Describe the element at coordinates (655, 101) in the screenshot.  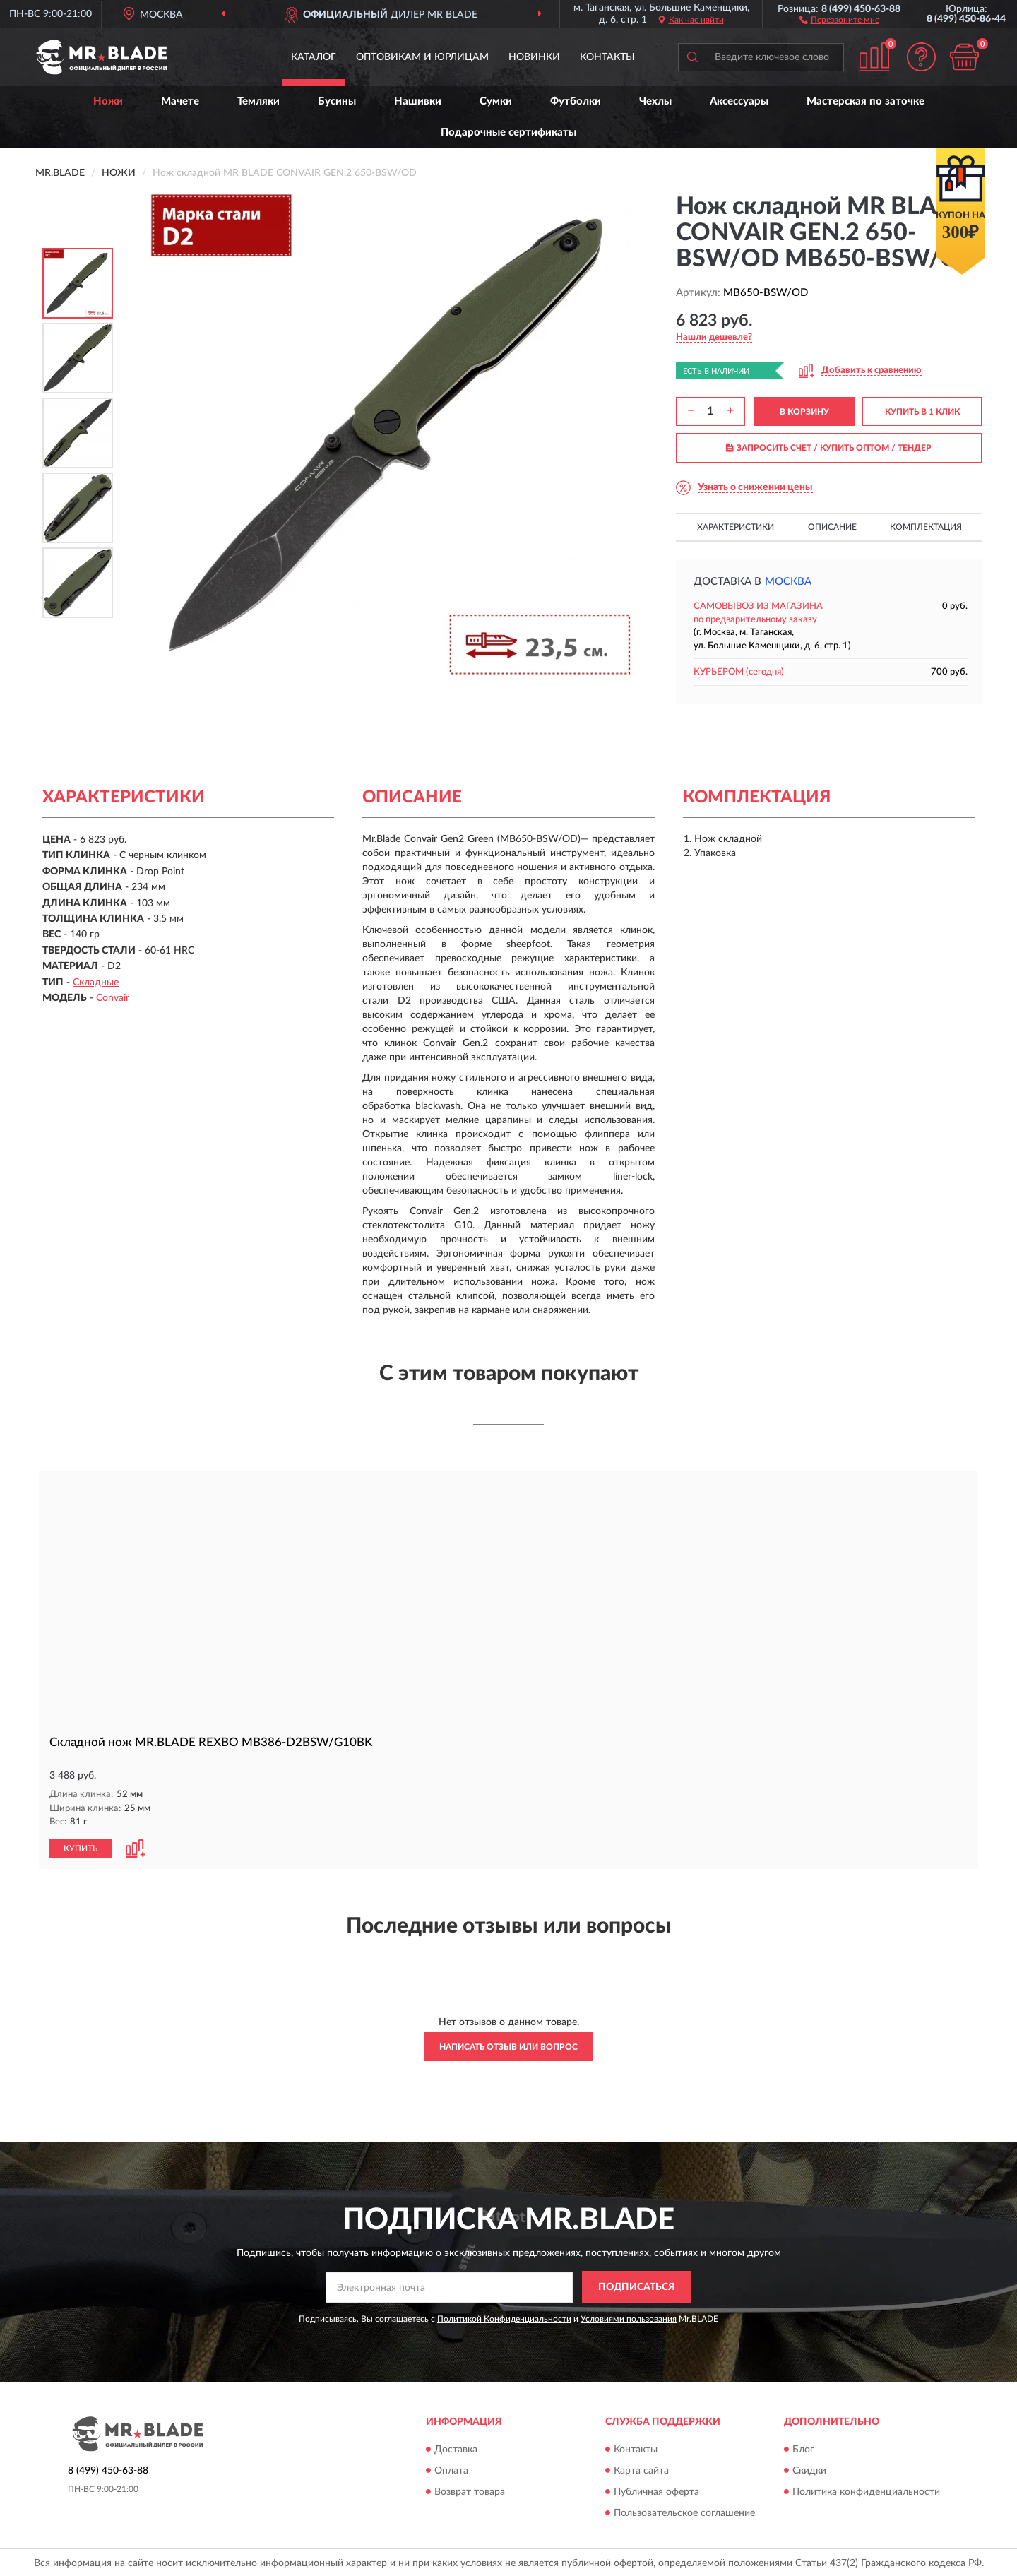
I see `Чехлы` at that location.